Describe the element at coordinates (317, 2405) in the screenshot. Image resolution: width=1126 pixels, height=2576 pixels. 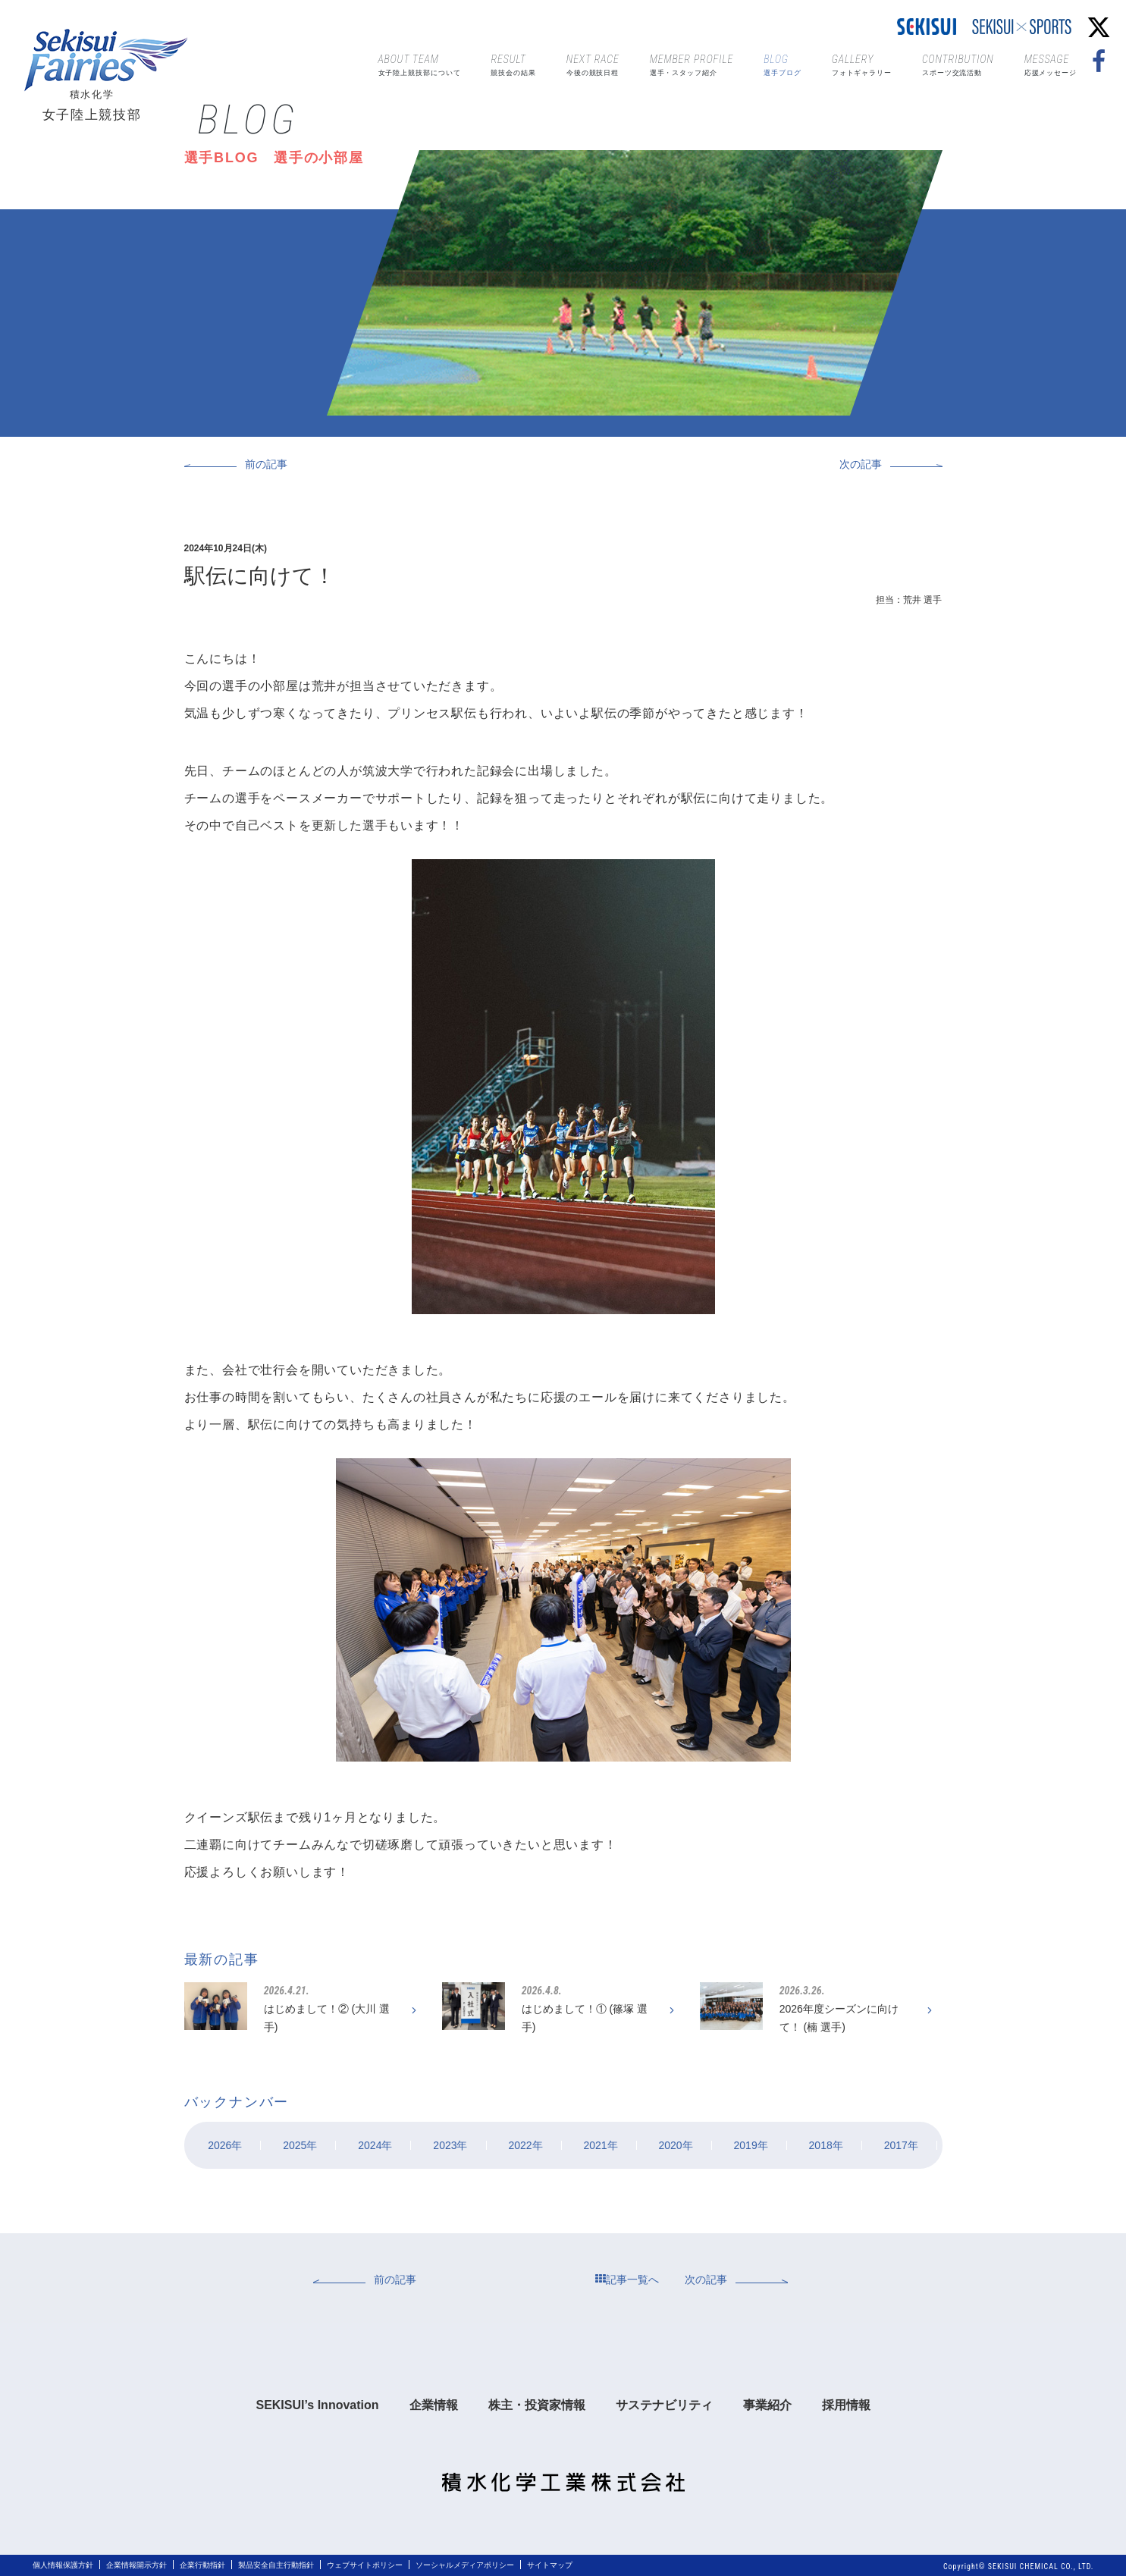
I see `SEKISUI’s Innovation` at that location.